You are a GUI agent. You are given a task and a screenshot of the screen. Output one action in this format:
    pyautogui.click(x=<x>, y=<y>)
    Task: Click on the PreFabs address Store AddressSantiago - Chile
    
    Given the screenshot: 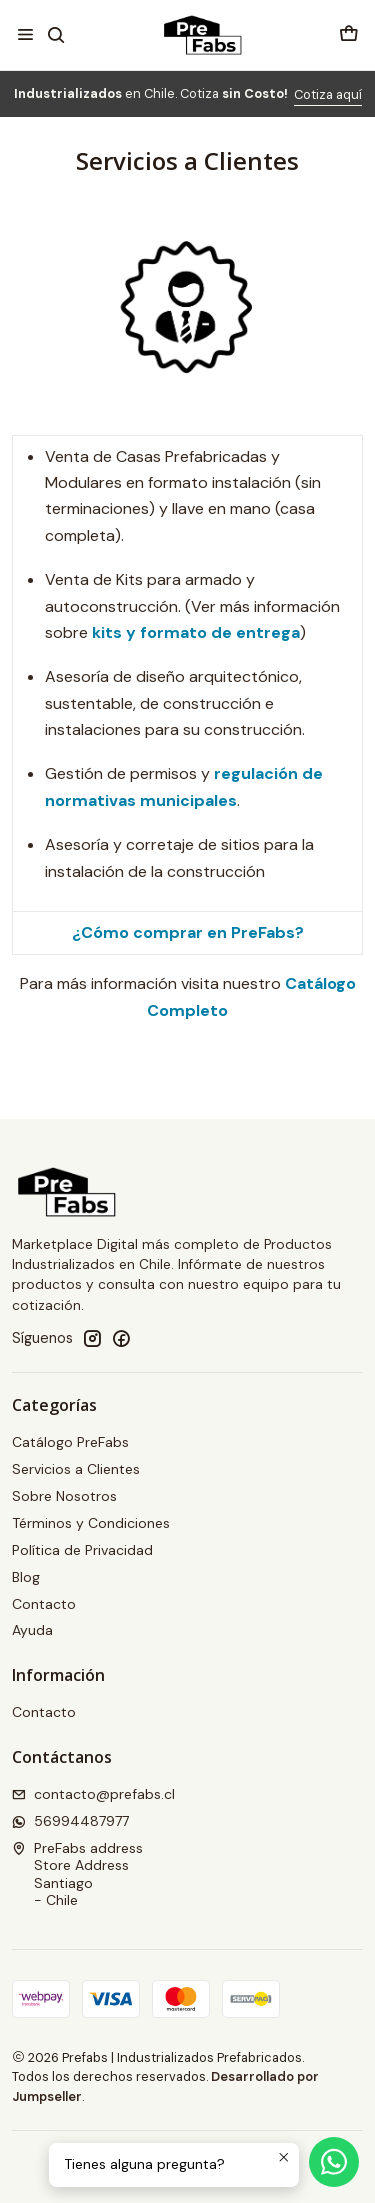 What is the action you would take?
    pyautogui.click(x=77, y=1874)
    